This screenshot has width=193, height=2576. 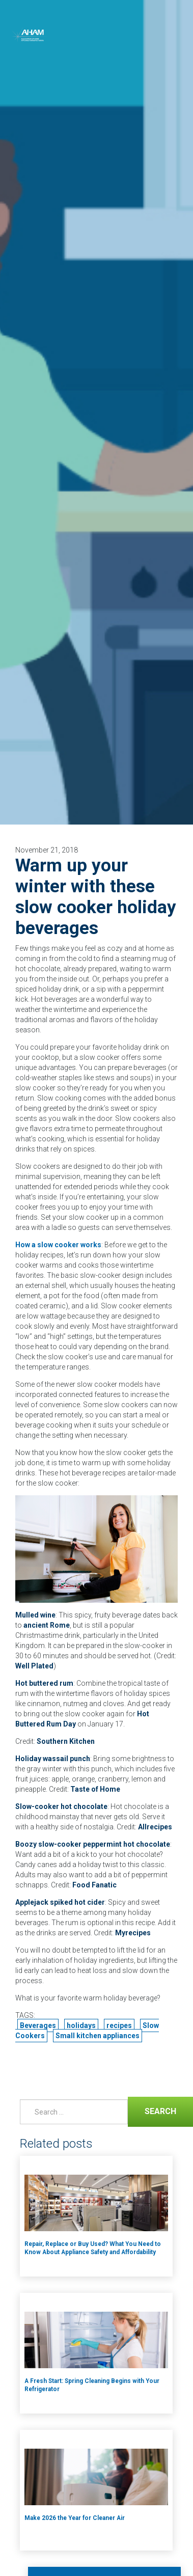 I want to click on Allrecipes, so click(x=155, y=1827).